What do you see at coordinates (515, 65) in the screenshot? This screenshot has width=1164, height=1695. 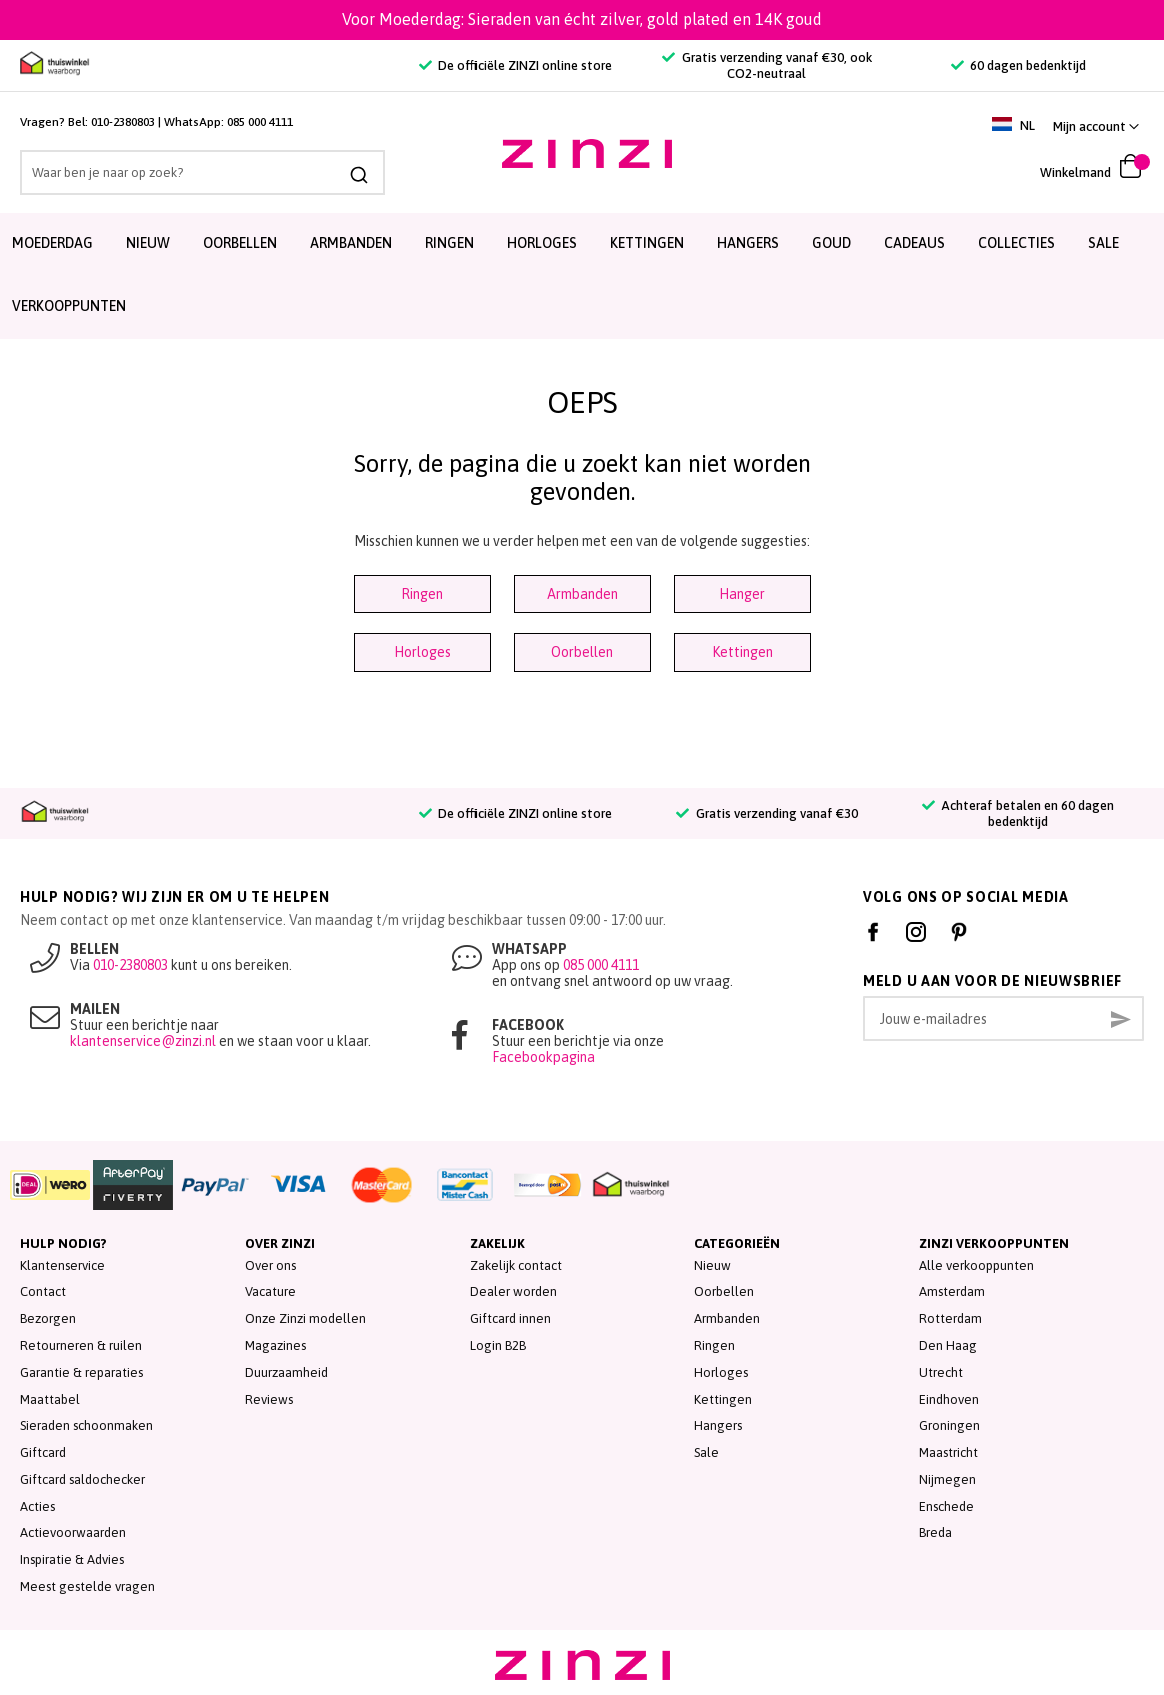 I see `De officiële ZINZI online store` at bounding box center [515, 65].